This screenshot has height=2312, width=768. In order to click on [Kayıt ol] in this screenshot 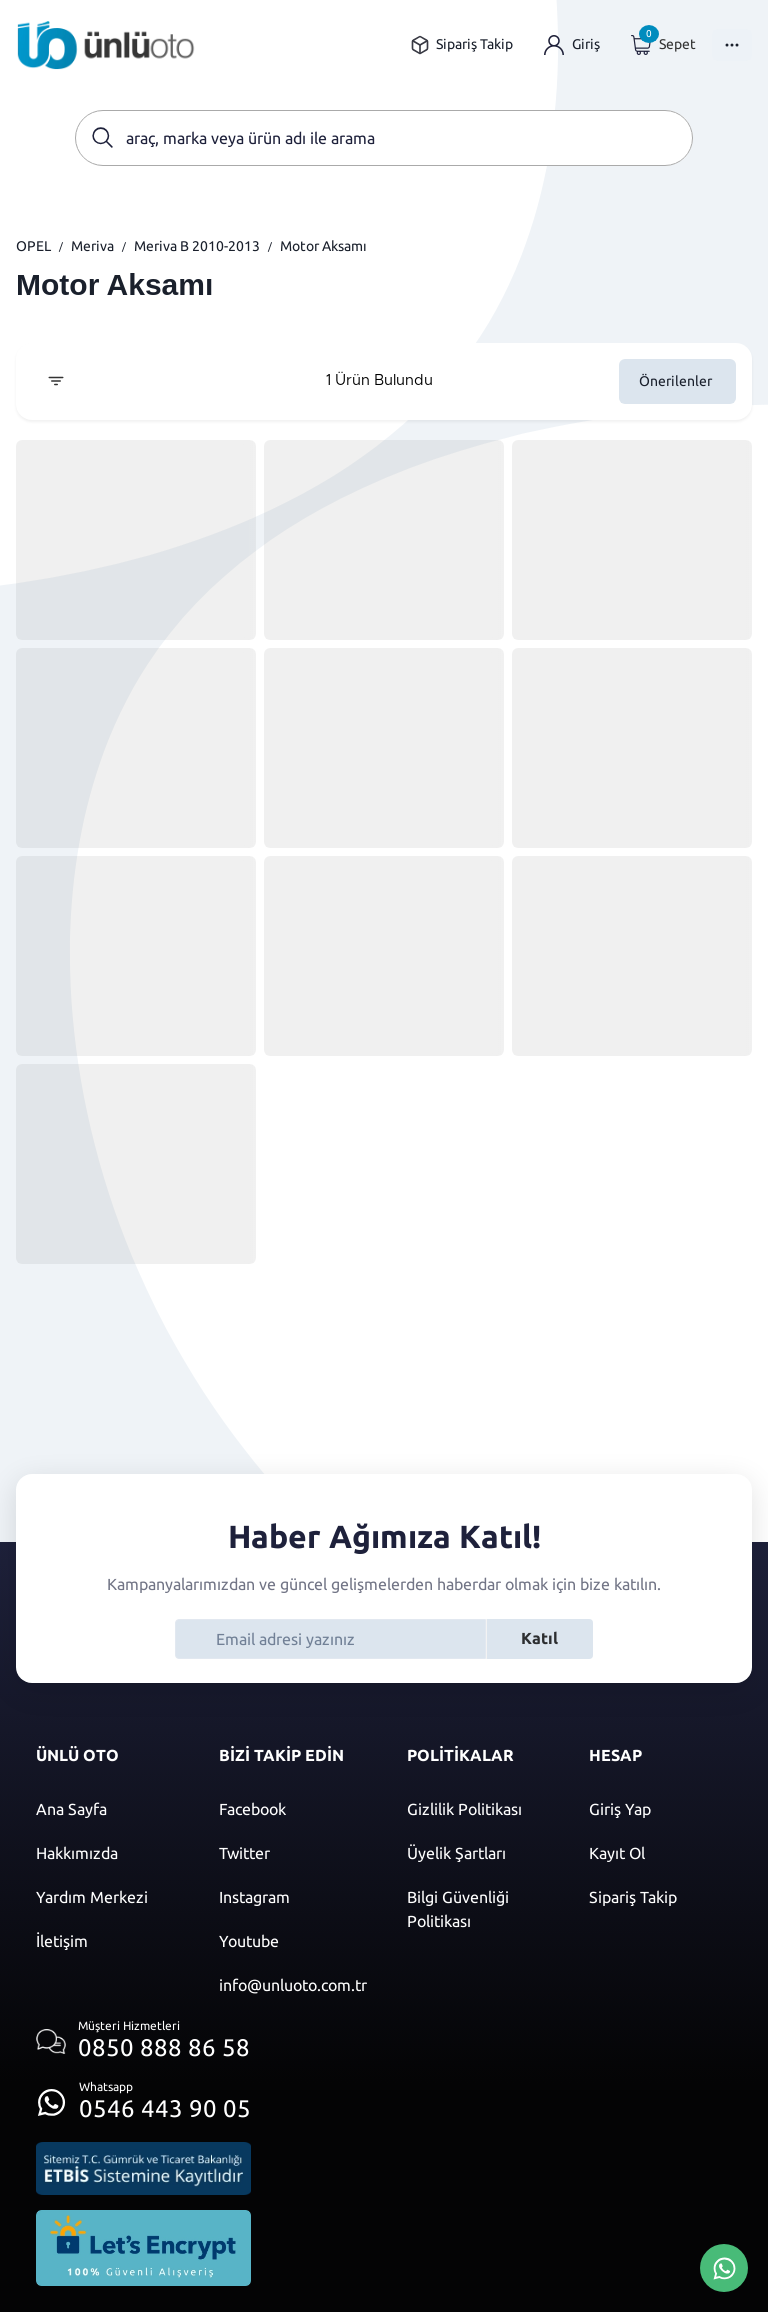, I will do `click(660, 1853)`.